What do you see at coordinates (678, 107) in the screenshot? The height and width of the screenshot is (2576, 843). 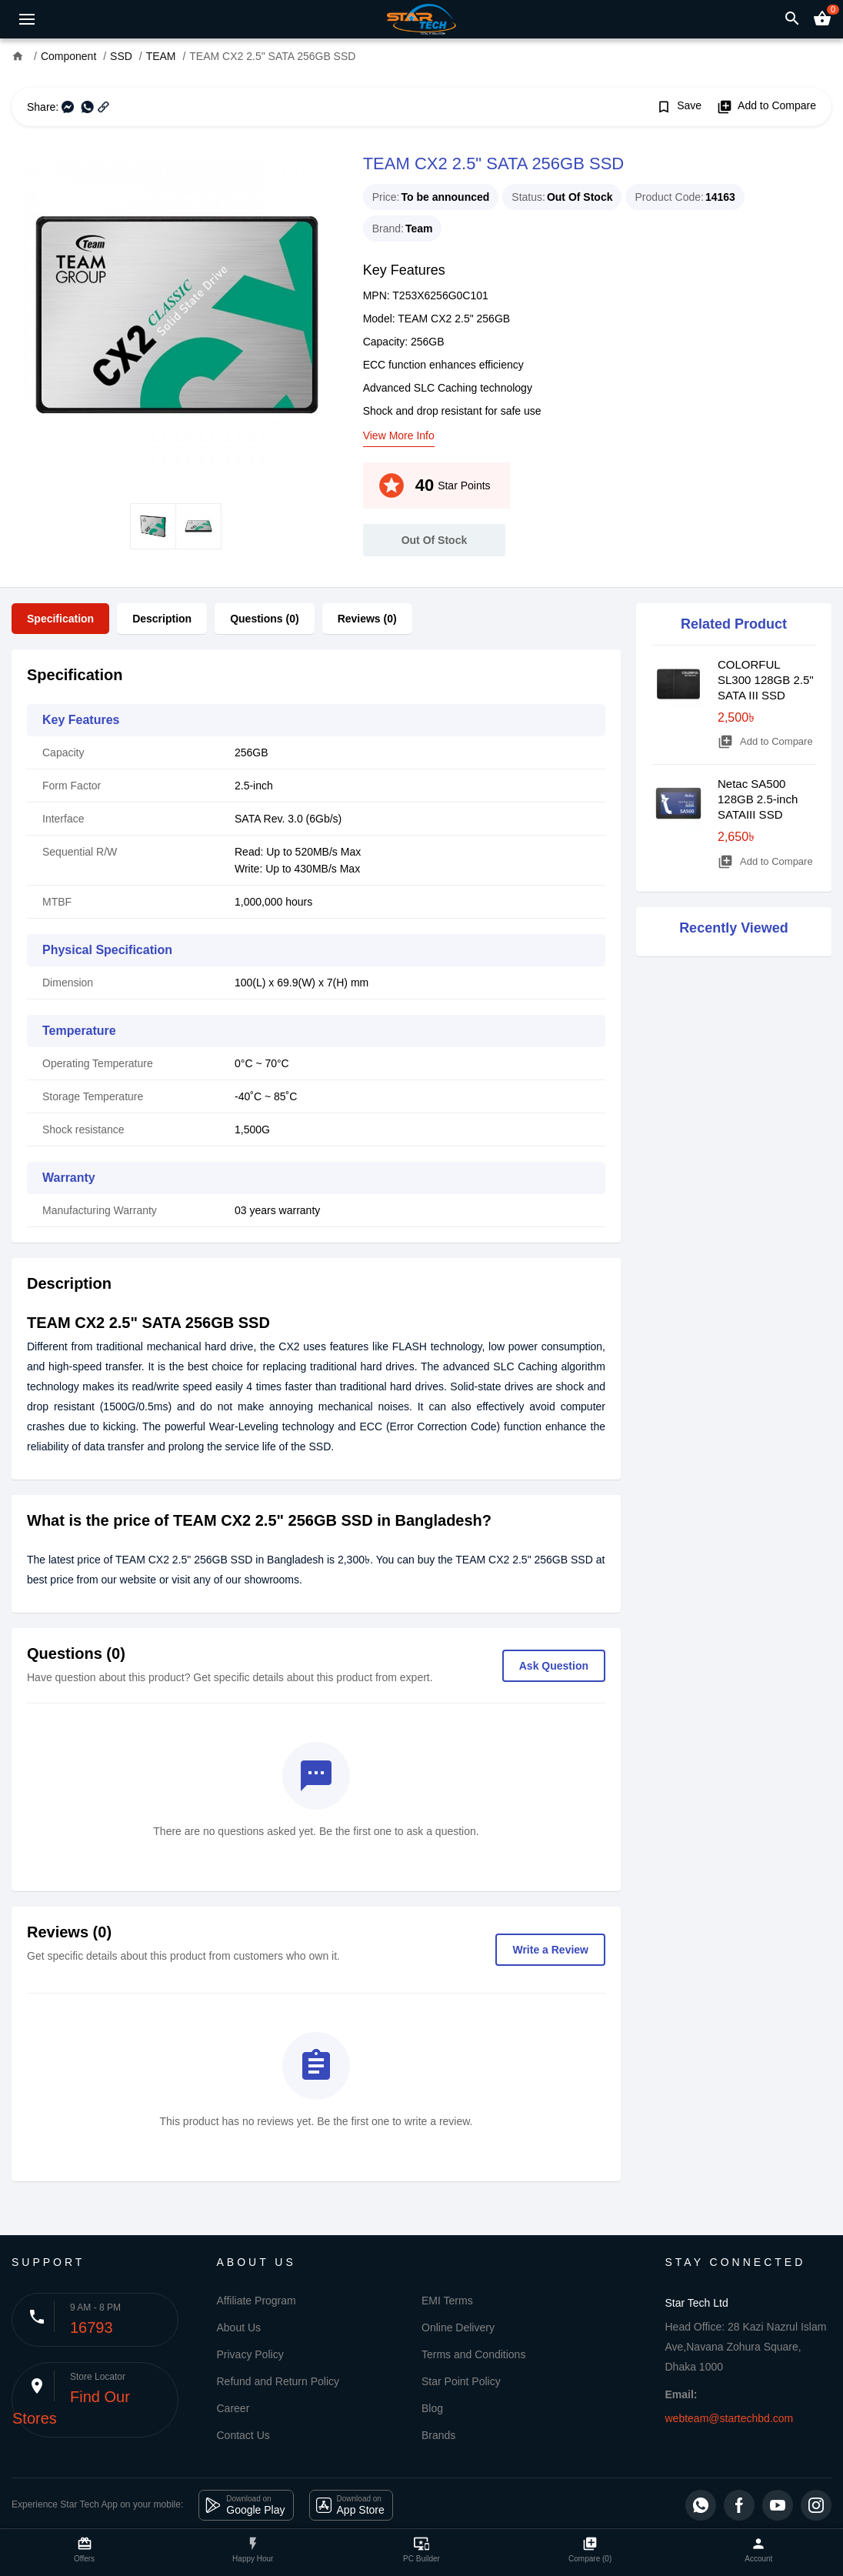 I see `Save` at bounding box center [678, 107].